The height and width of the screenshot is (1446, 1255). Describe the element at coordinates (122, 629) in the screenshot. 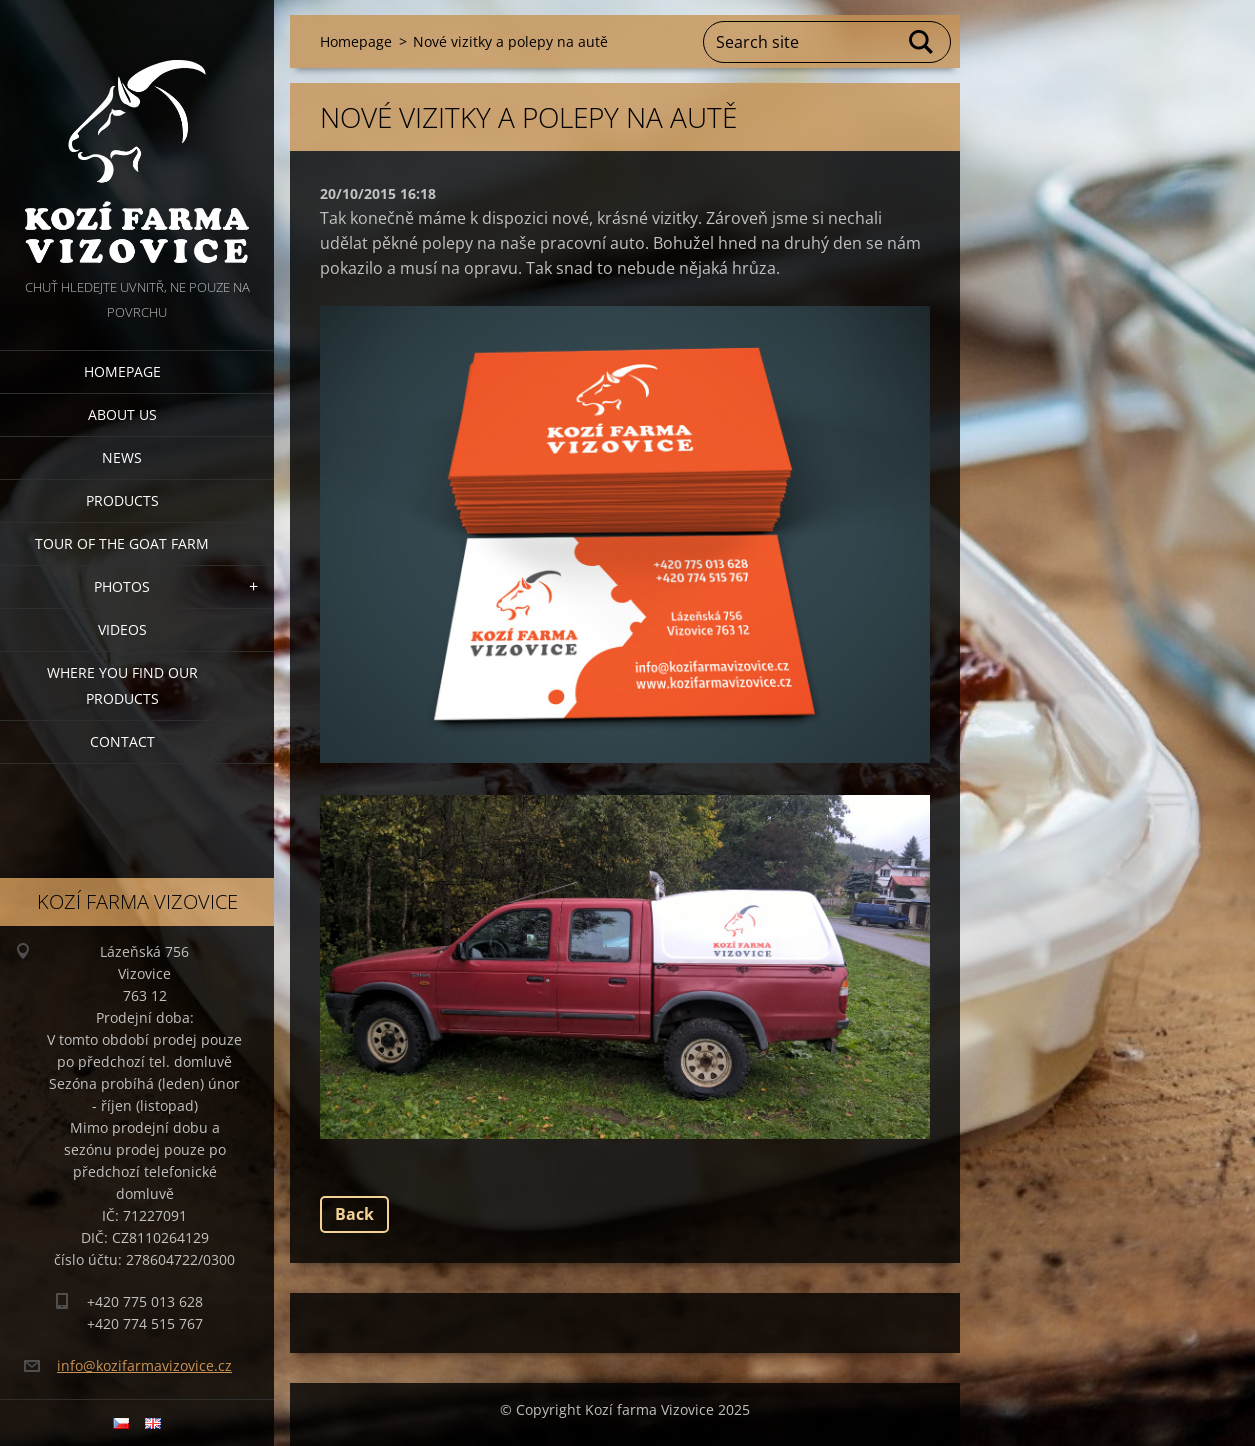

I see `Videos` at that location.